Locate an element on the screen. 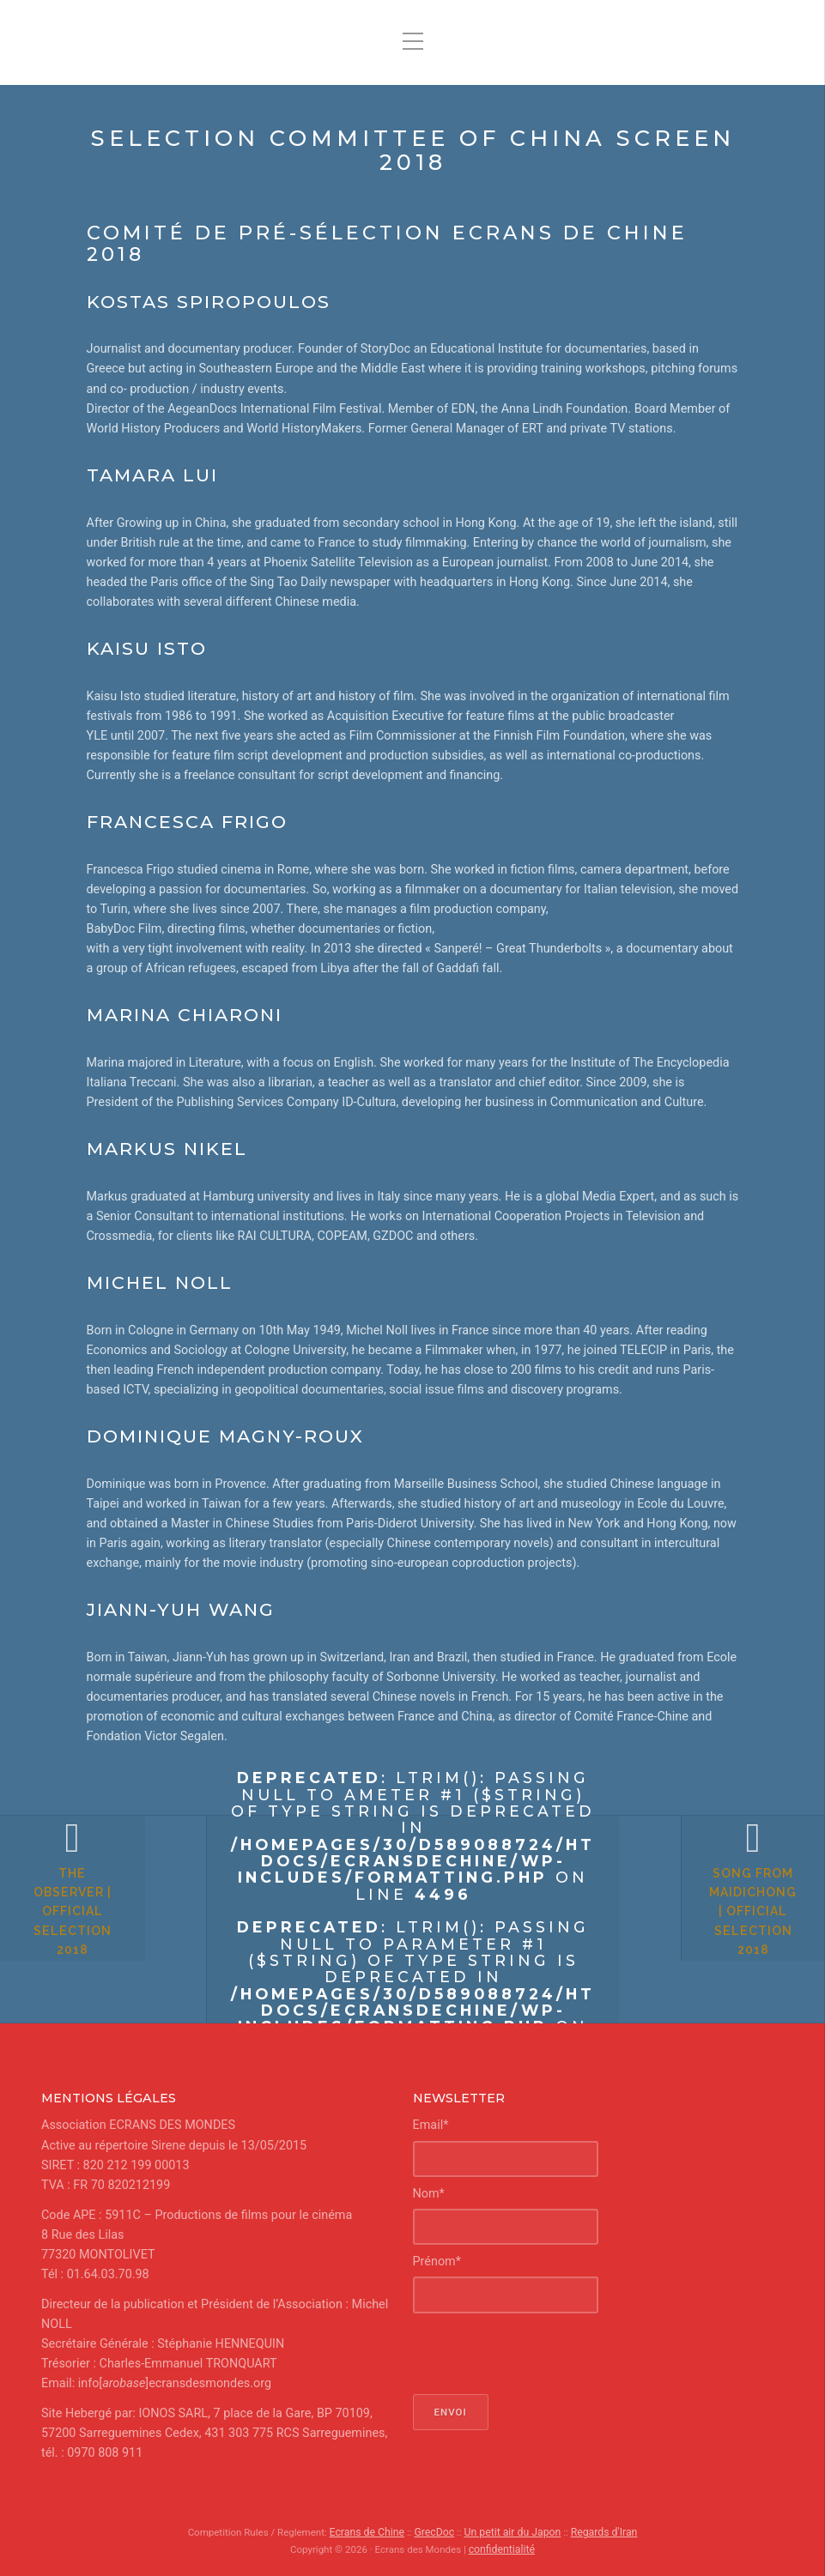 Image resolution: width=825 pixels, height=2576 pixels. Song from Maidichong | Official Selection 2018 is located at coordinates (722, 1941).